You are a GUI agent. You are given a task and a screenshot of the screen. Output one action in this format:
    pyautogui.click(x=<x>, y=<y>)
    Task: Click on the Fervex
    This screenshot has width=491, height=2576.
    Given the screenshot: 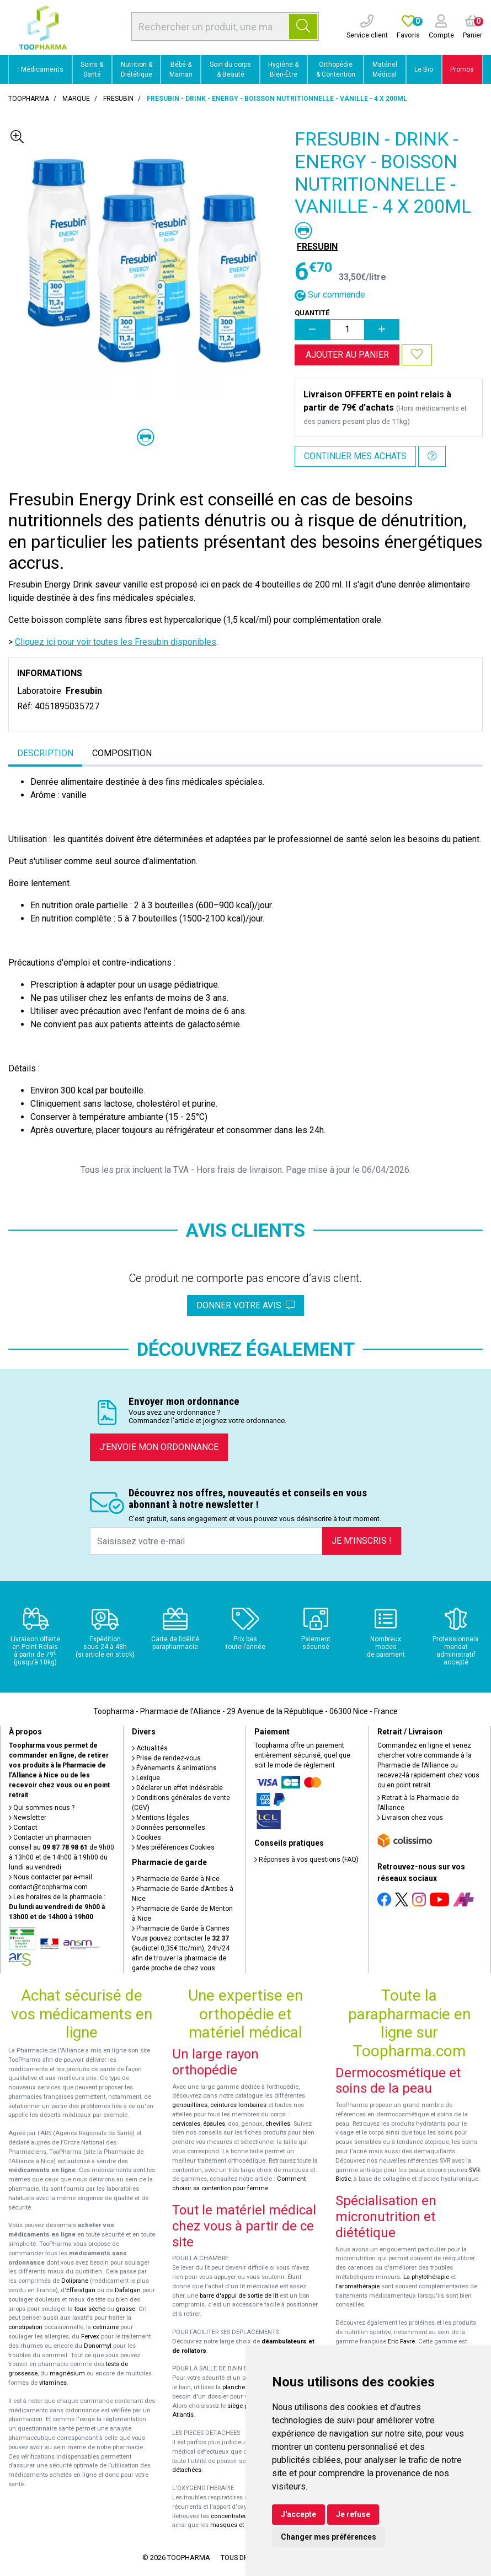 What is the action you would take?
    pyautogui.click(x=90, y=2336)
    